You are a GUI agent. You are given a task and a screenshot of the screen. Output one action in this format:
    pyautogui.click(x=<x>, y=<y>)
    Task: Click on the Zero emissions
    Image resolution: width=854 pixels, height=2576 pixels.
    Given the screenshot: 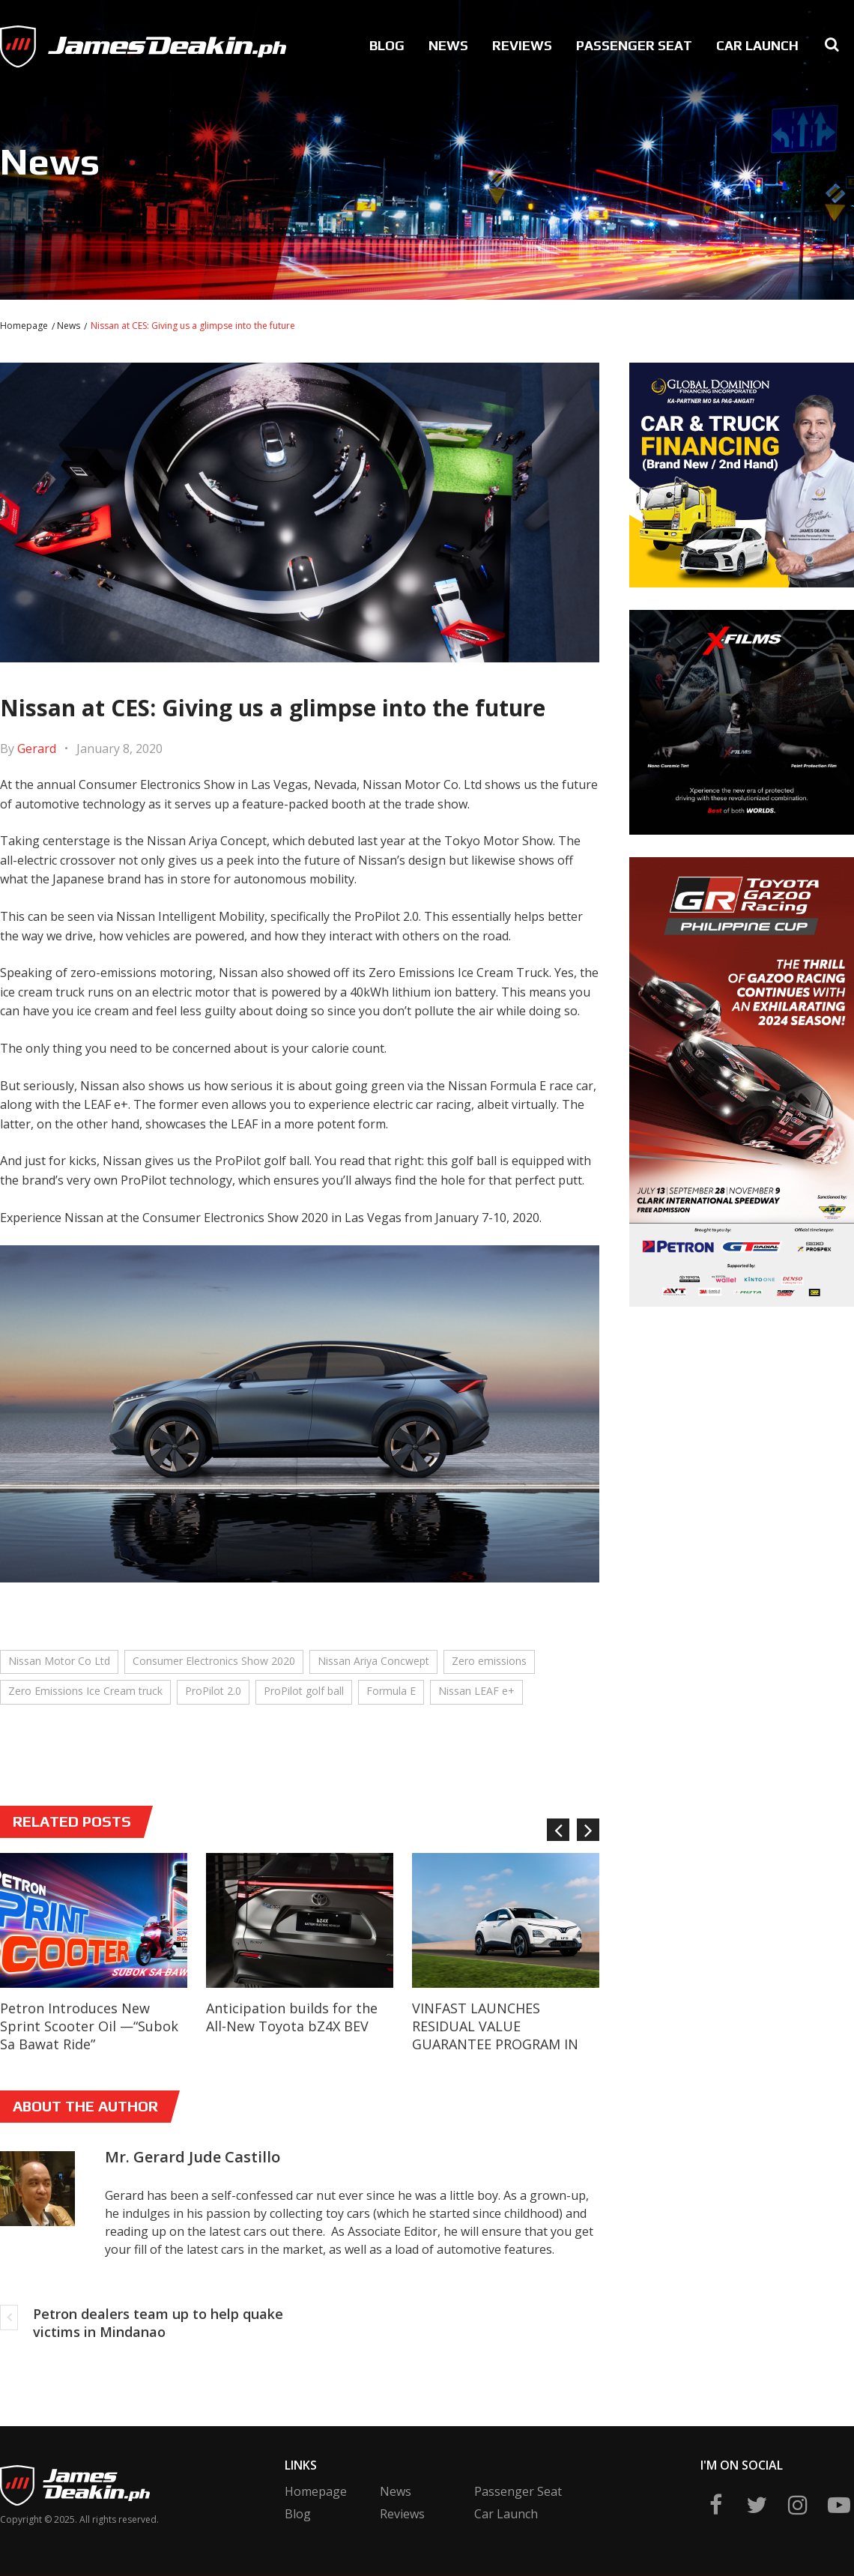 What is the action you would take?
    pyautogui.click(x=489, y=1661)
    